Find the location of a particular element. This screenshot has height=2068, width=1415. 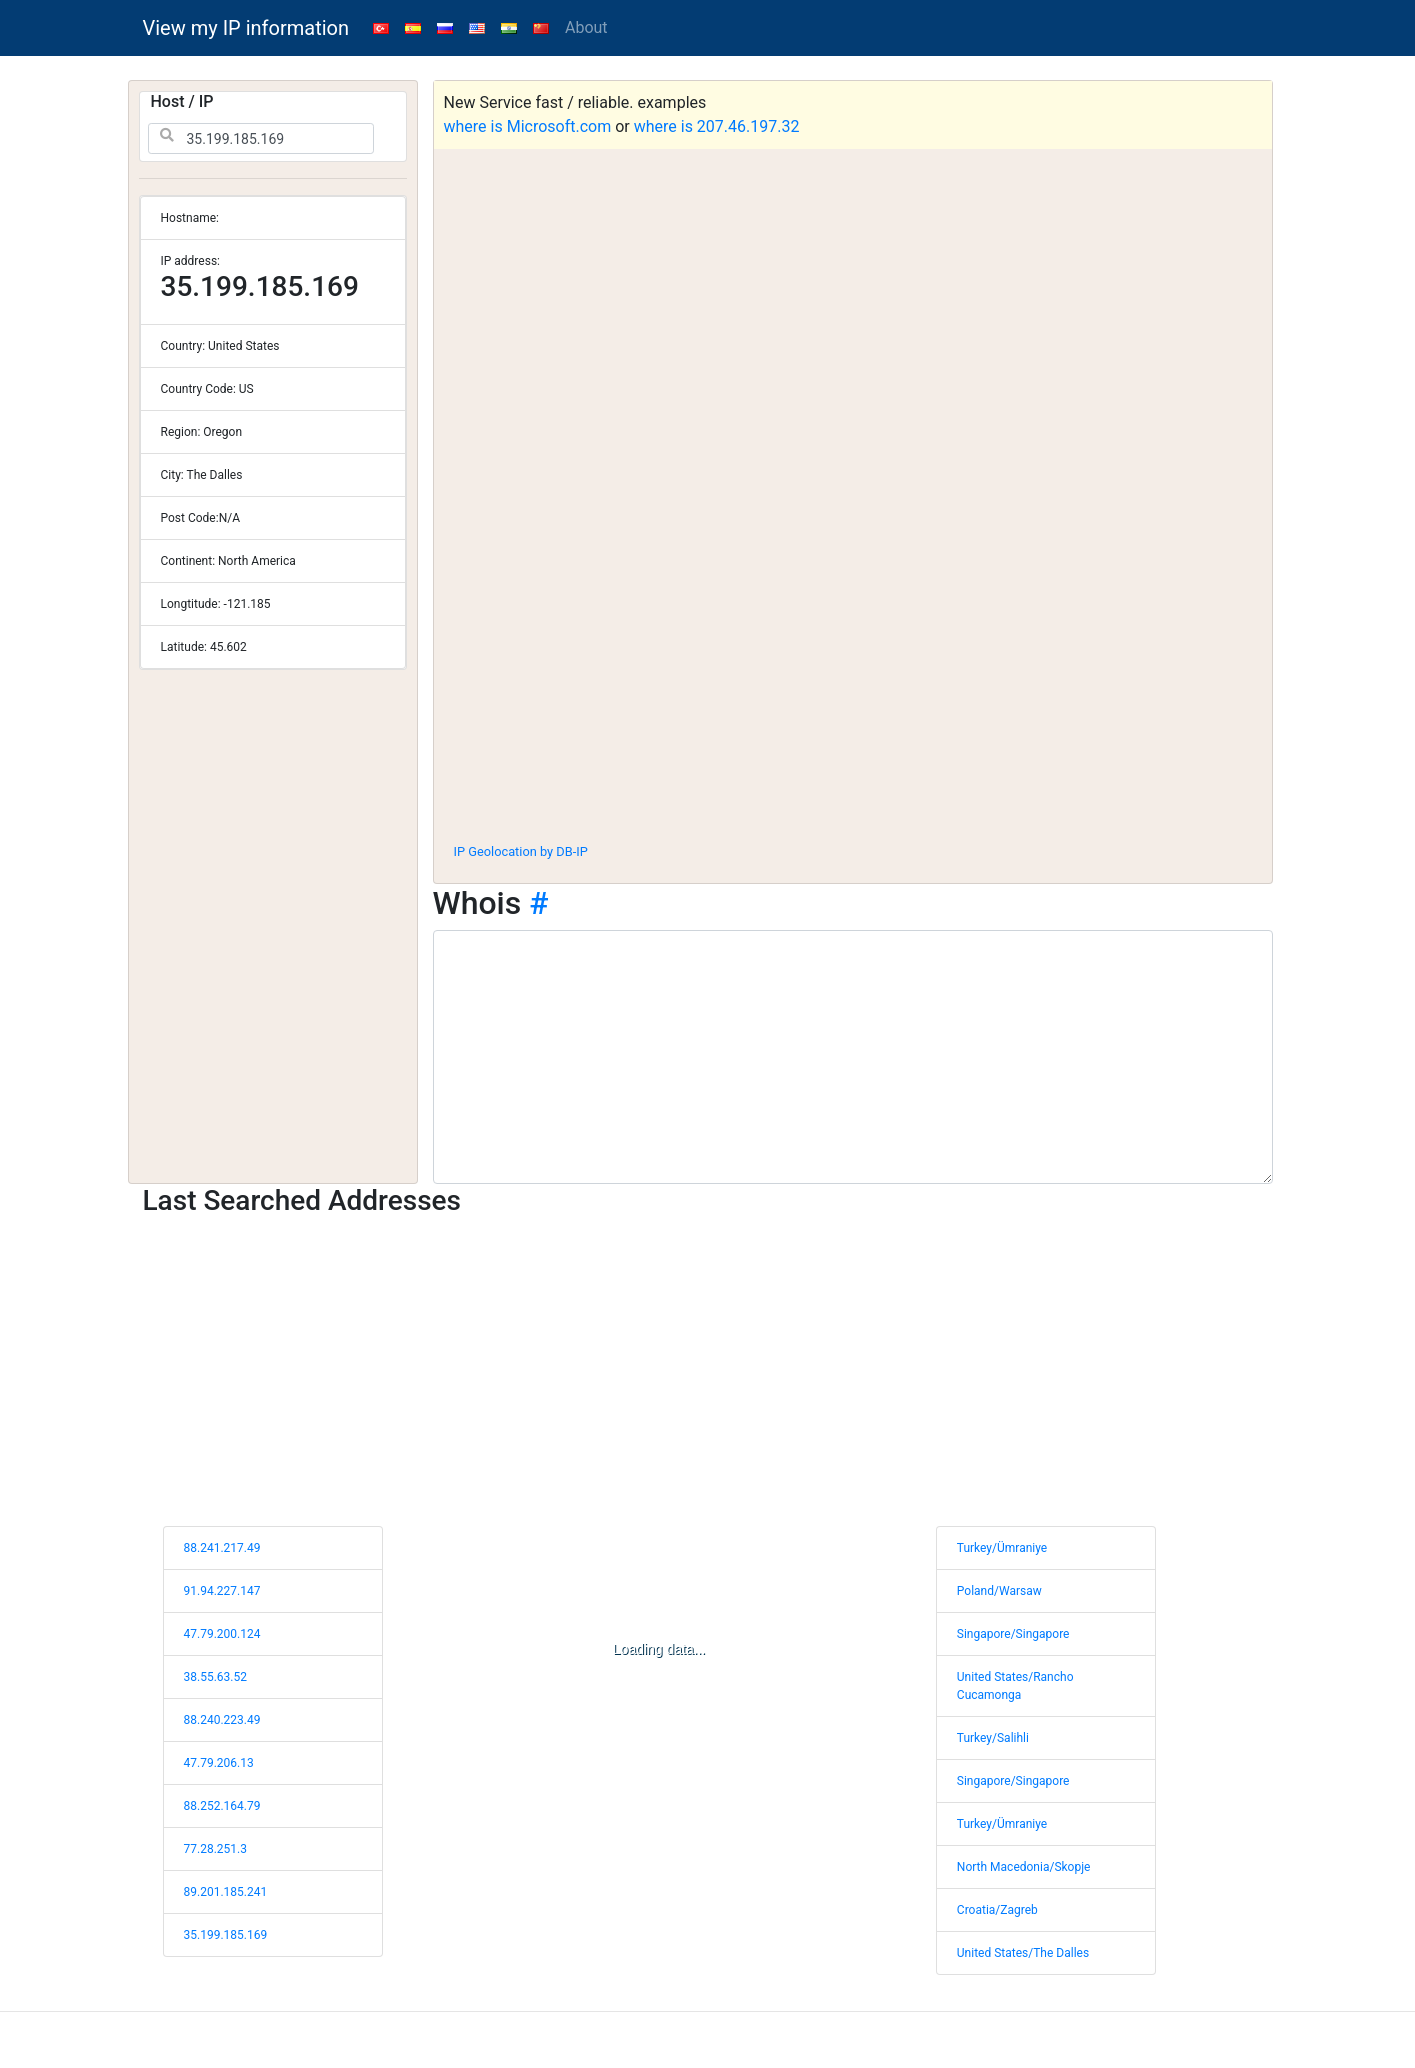

38.55.63.52 is located at coordinates (215, 1677).